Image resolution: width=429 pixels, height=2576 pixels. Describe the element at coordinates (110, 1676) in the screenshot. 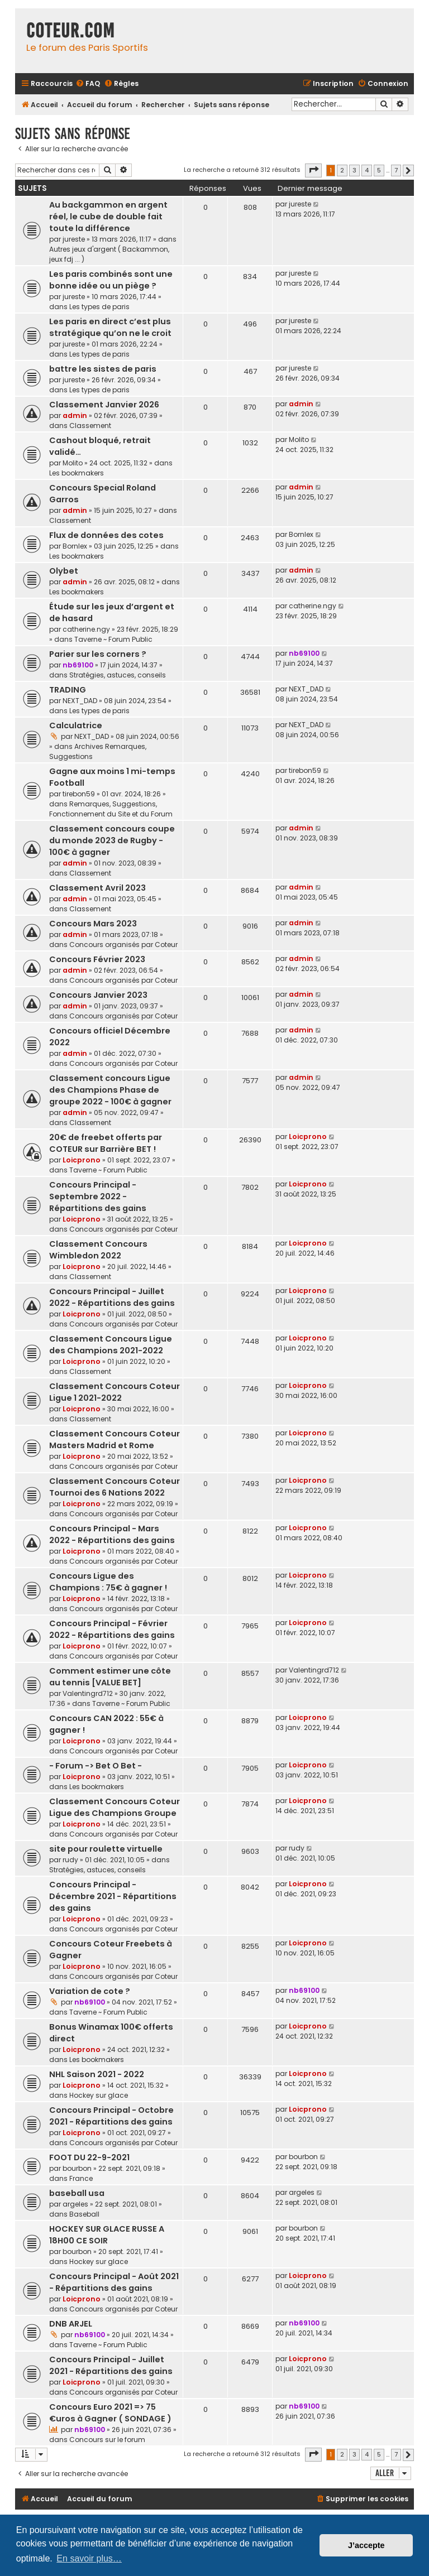

I see `Comment estimer une côte au tennis [VALUE BET]` at that location.